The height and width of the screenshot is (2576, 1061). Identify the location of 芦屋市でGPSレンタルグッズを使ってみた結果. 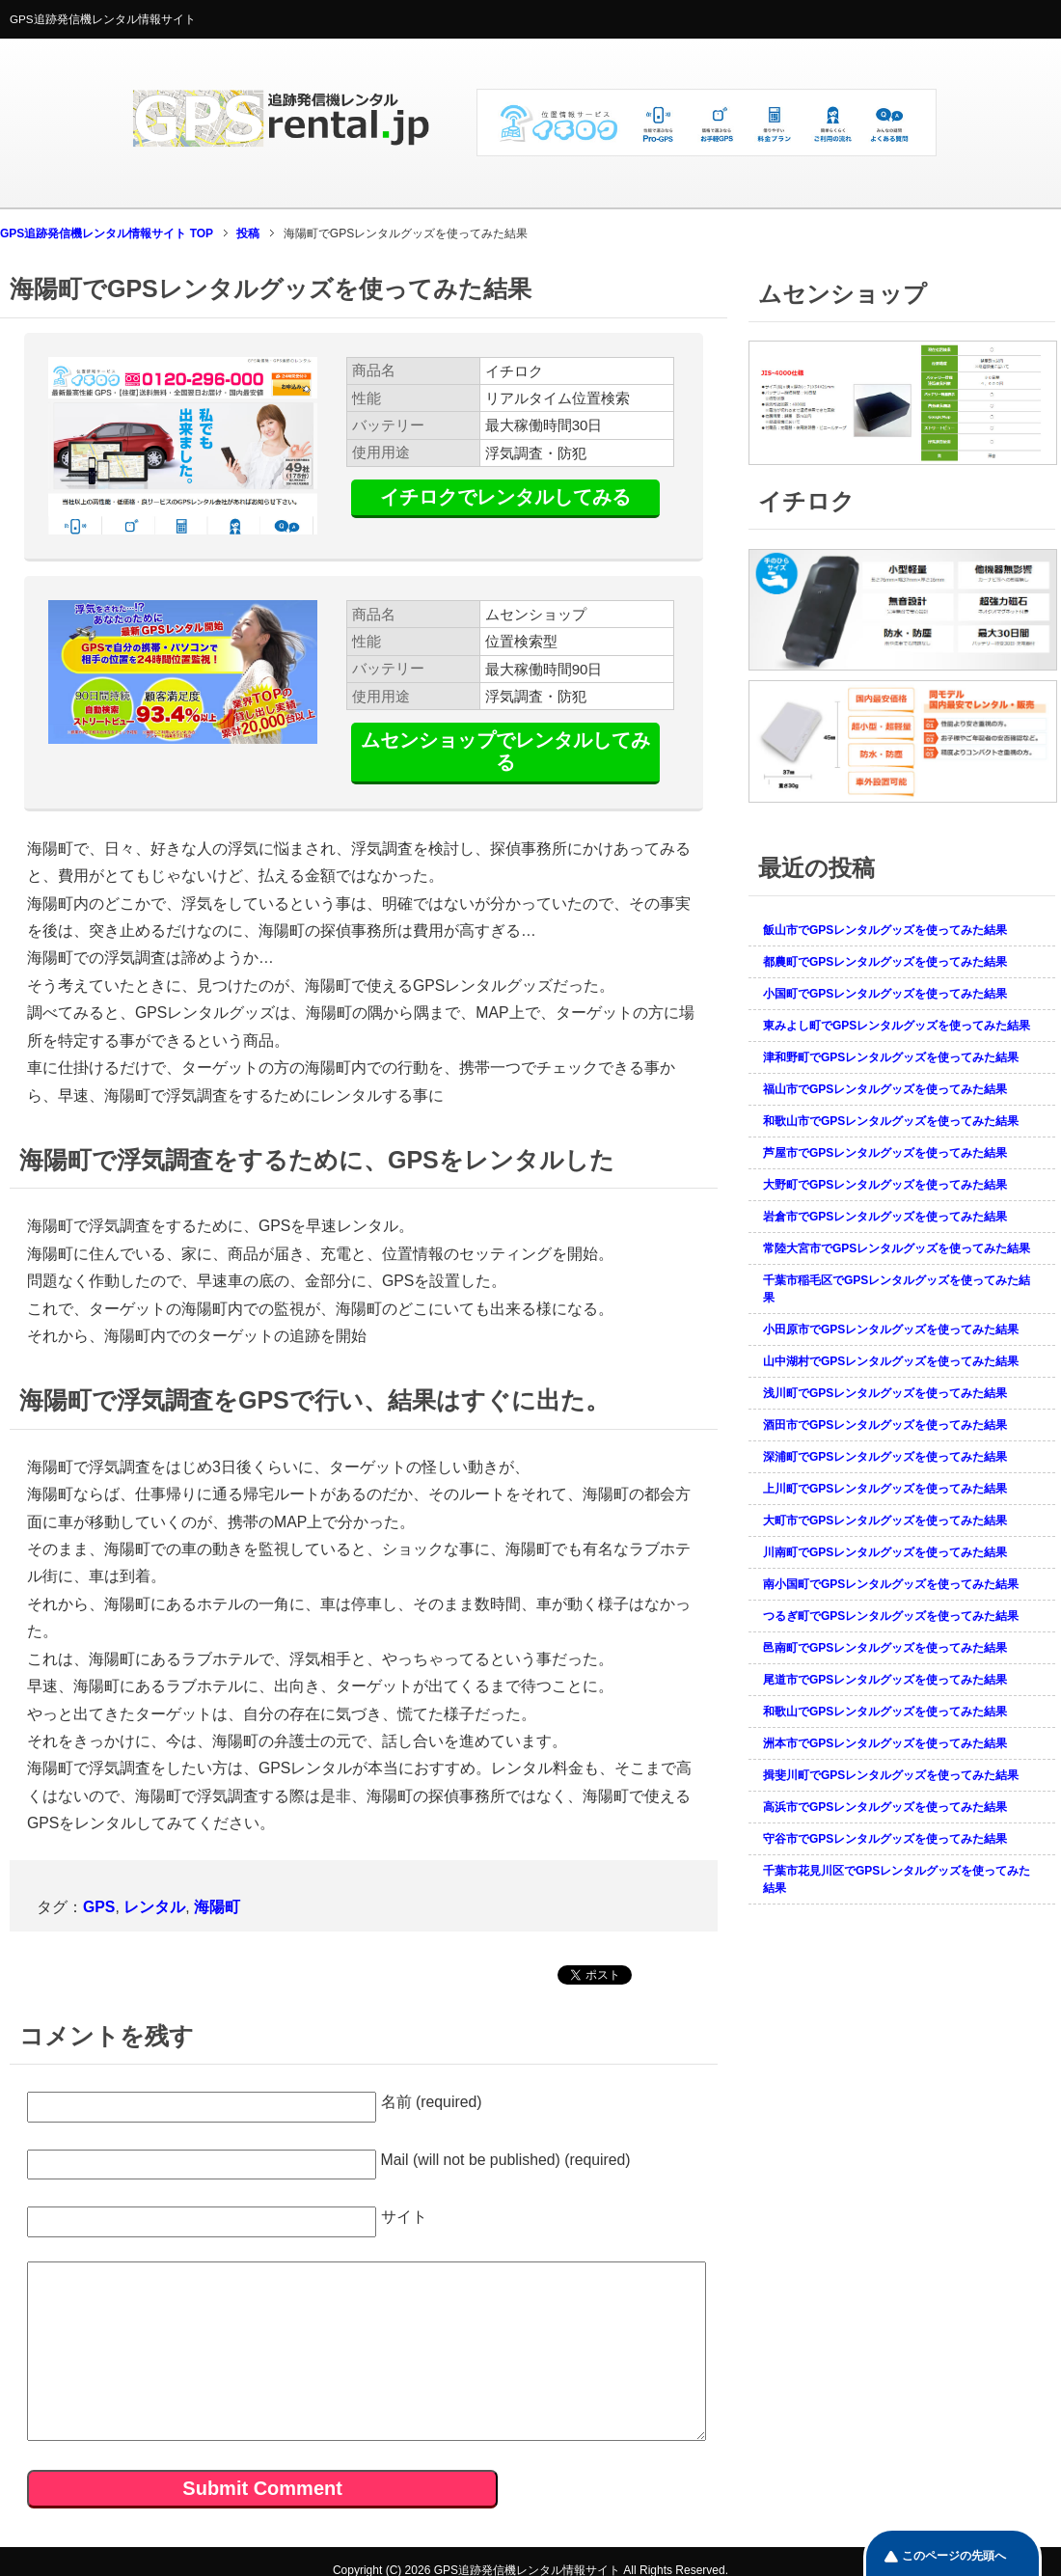
(885, 1153).